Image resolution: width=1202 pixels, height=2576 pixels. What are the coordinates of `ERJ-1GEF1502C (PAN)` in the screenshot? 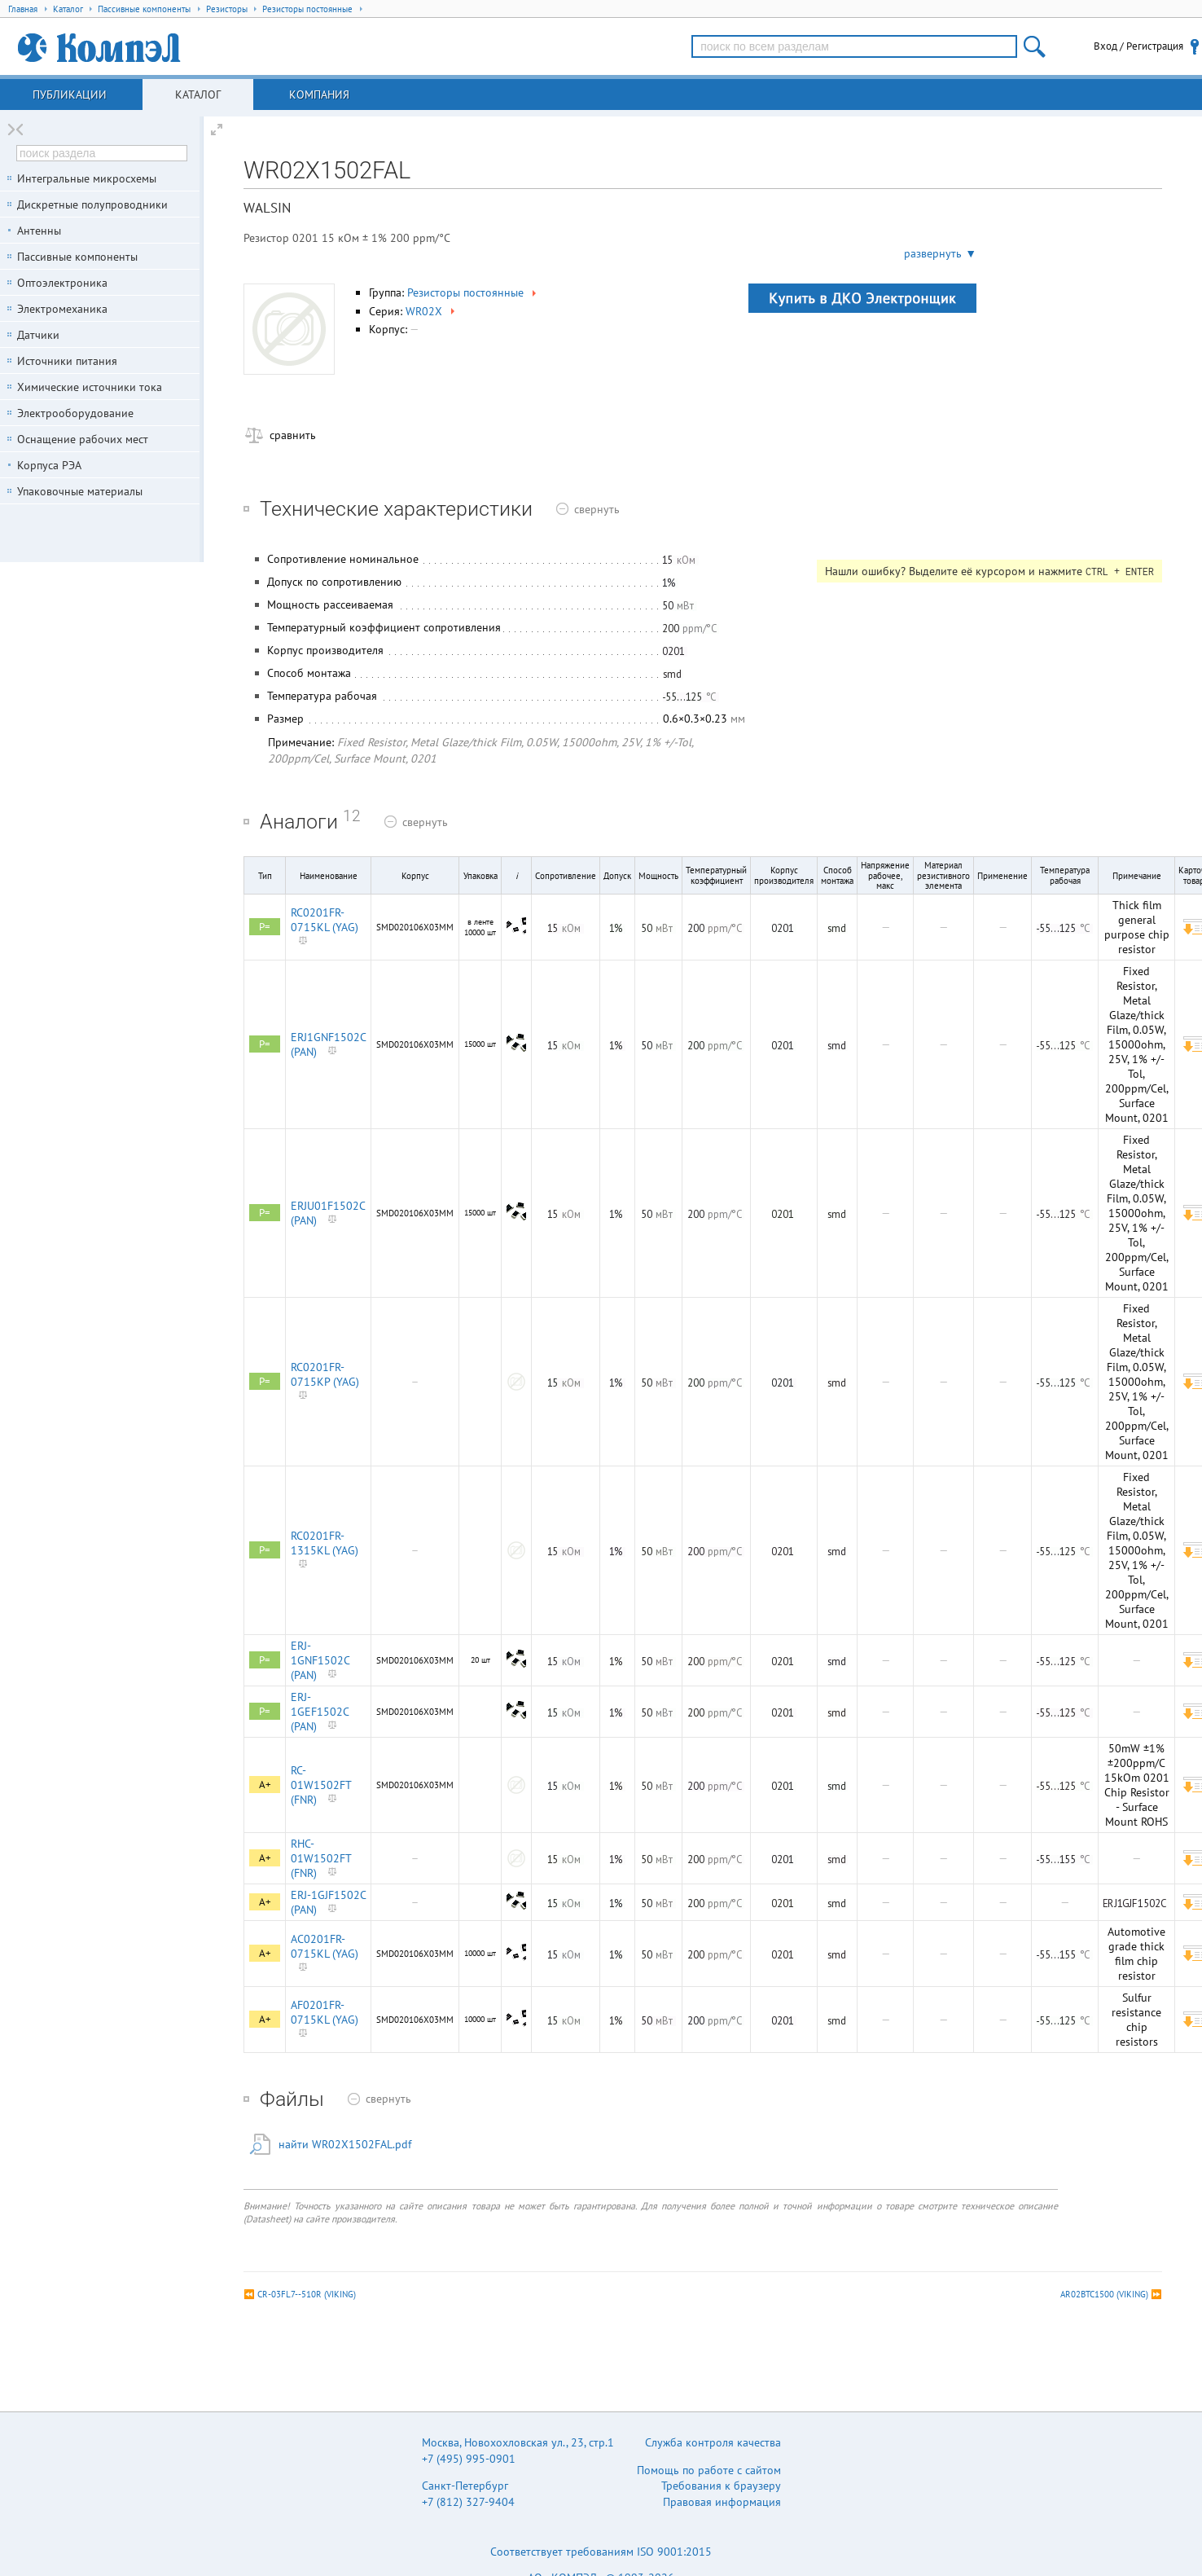 It's located at (320, 1712).